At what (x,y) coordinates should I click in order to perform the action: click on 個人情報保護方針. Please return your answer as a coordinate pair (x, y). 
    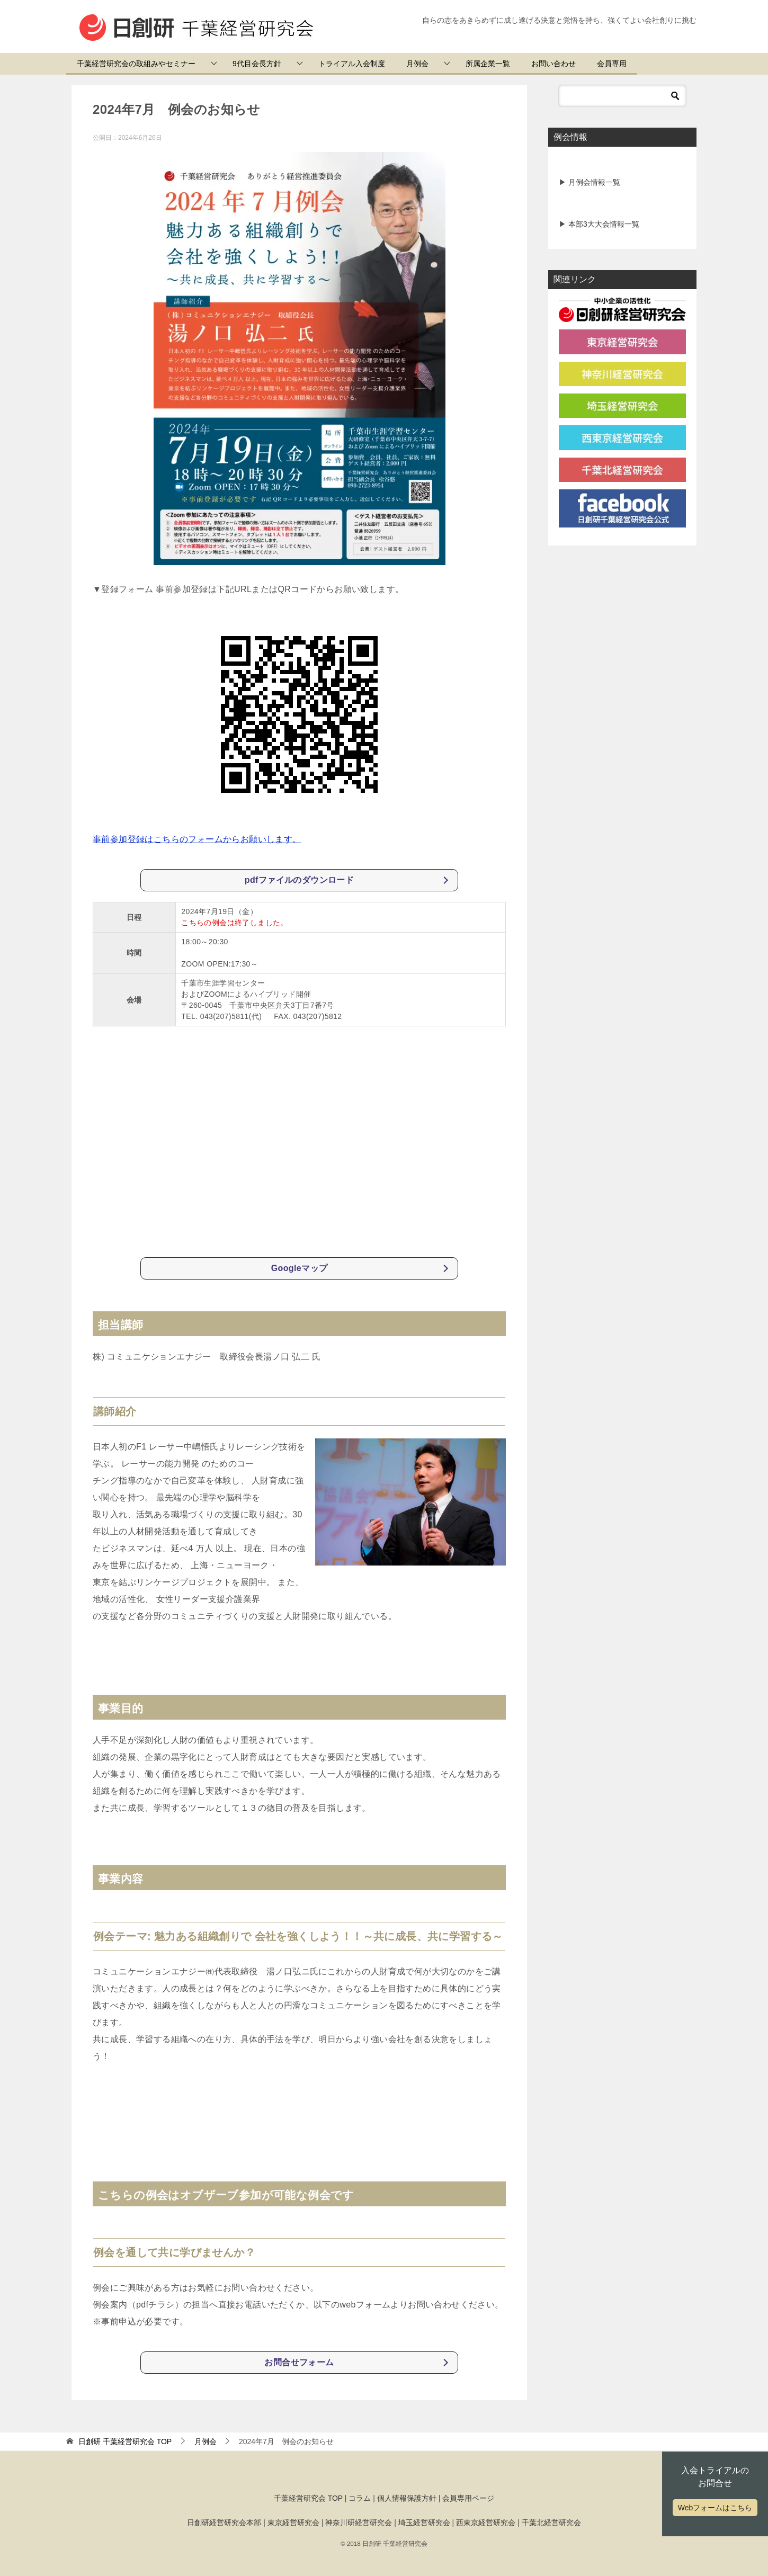
    Looking at the image, I should click on (406, 2498).